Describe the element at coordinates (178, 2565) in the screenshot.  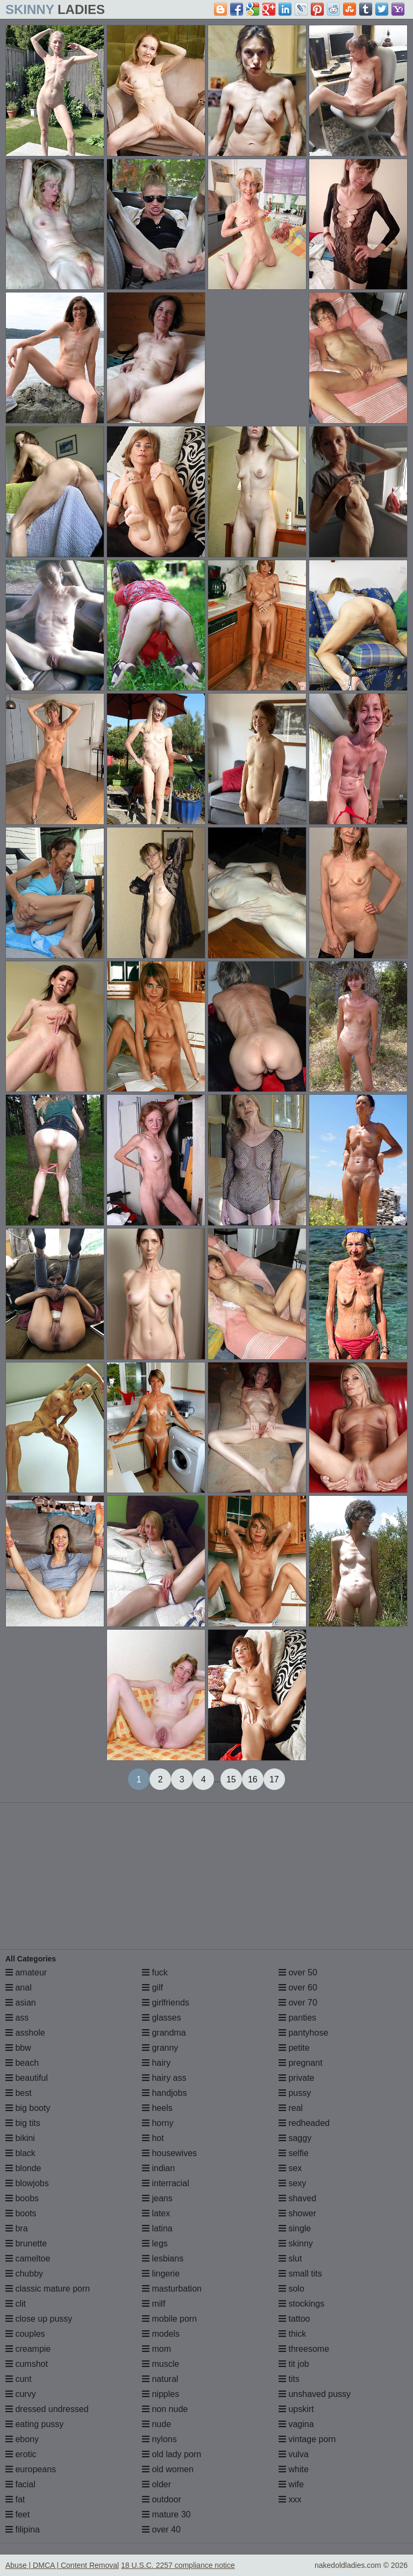
I see `18 U.S.C. 2257 compliance notice` at that location.